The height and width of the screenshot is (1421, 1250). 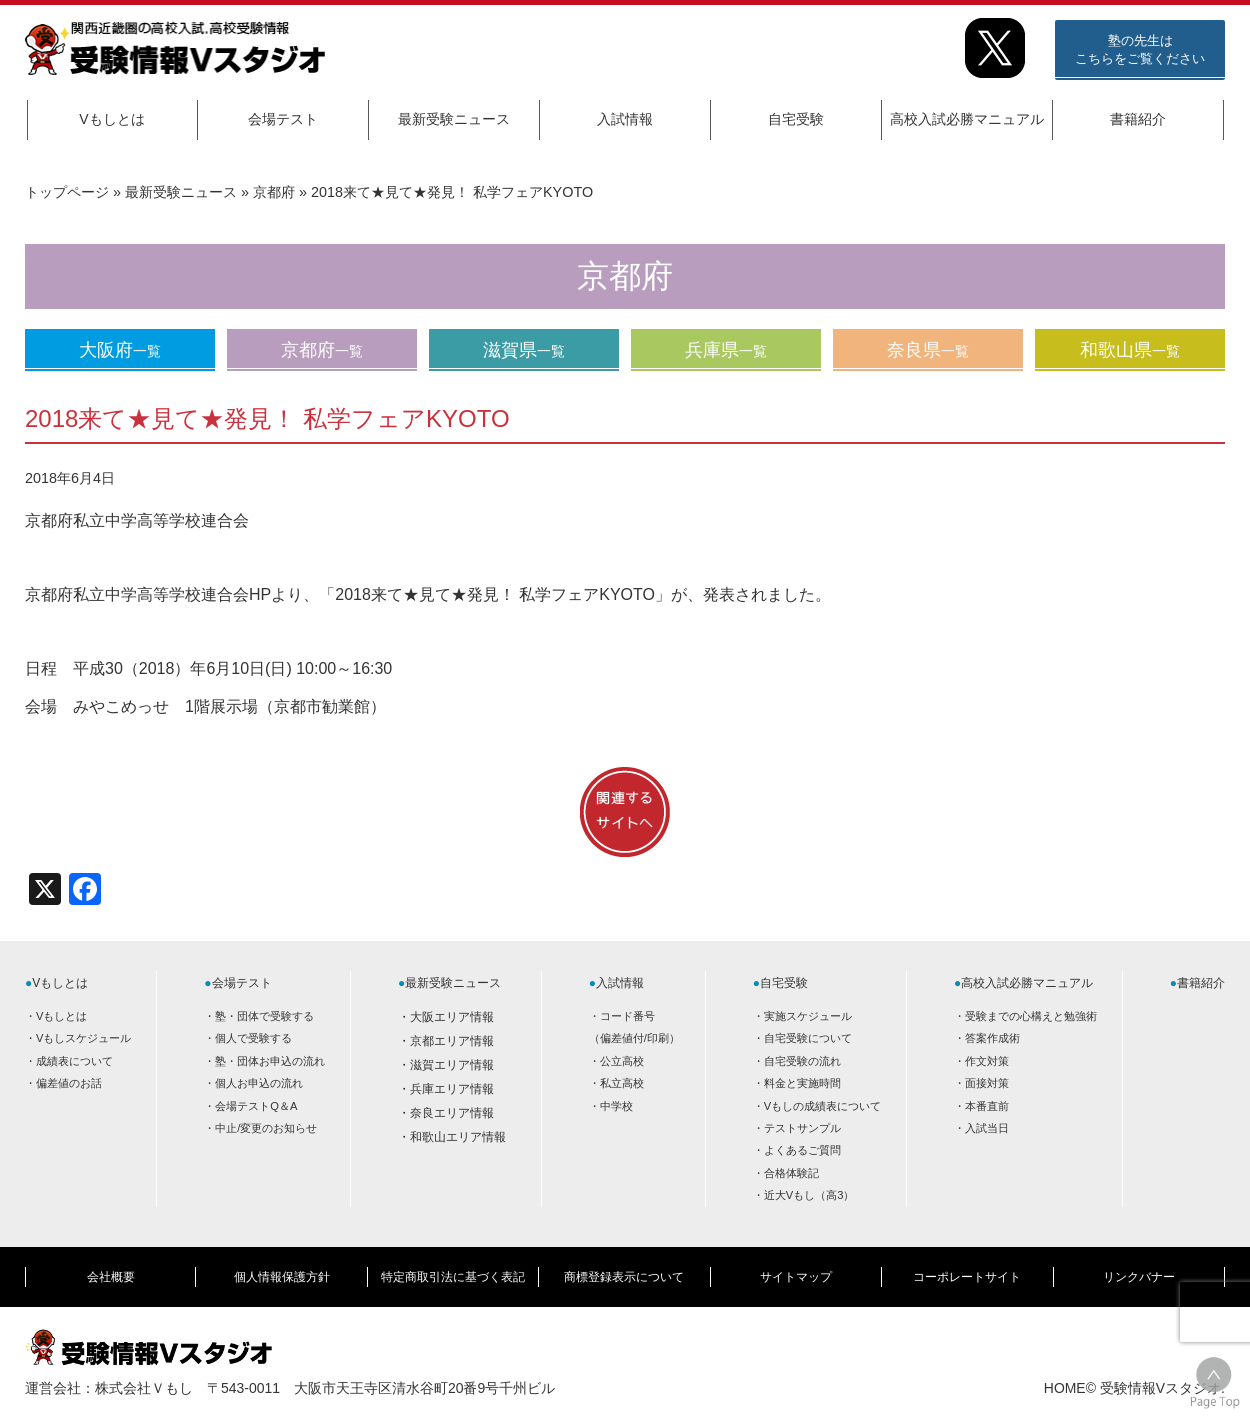 I want to click on 兵庫県, so click(x=726, y=350).